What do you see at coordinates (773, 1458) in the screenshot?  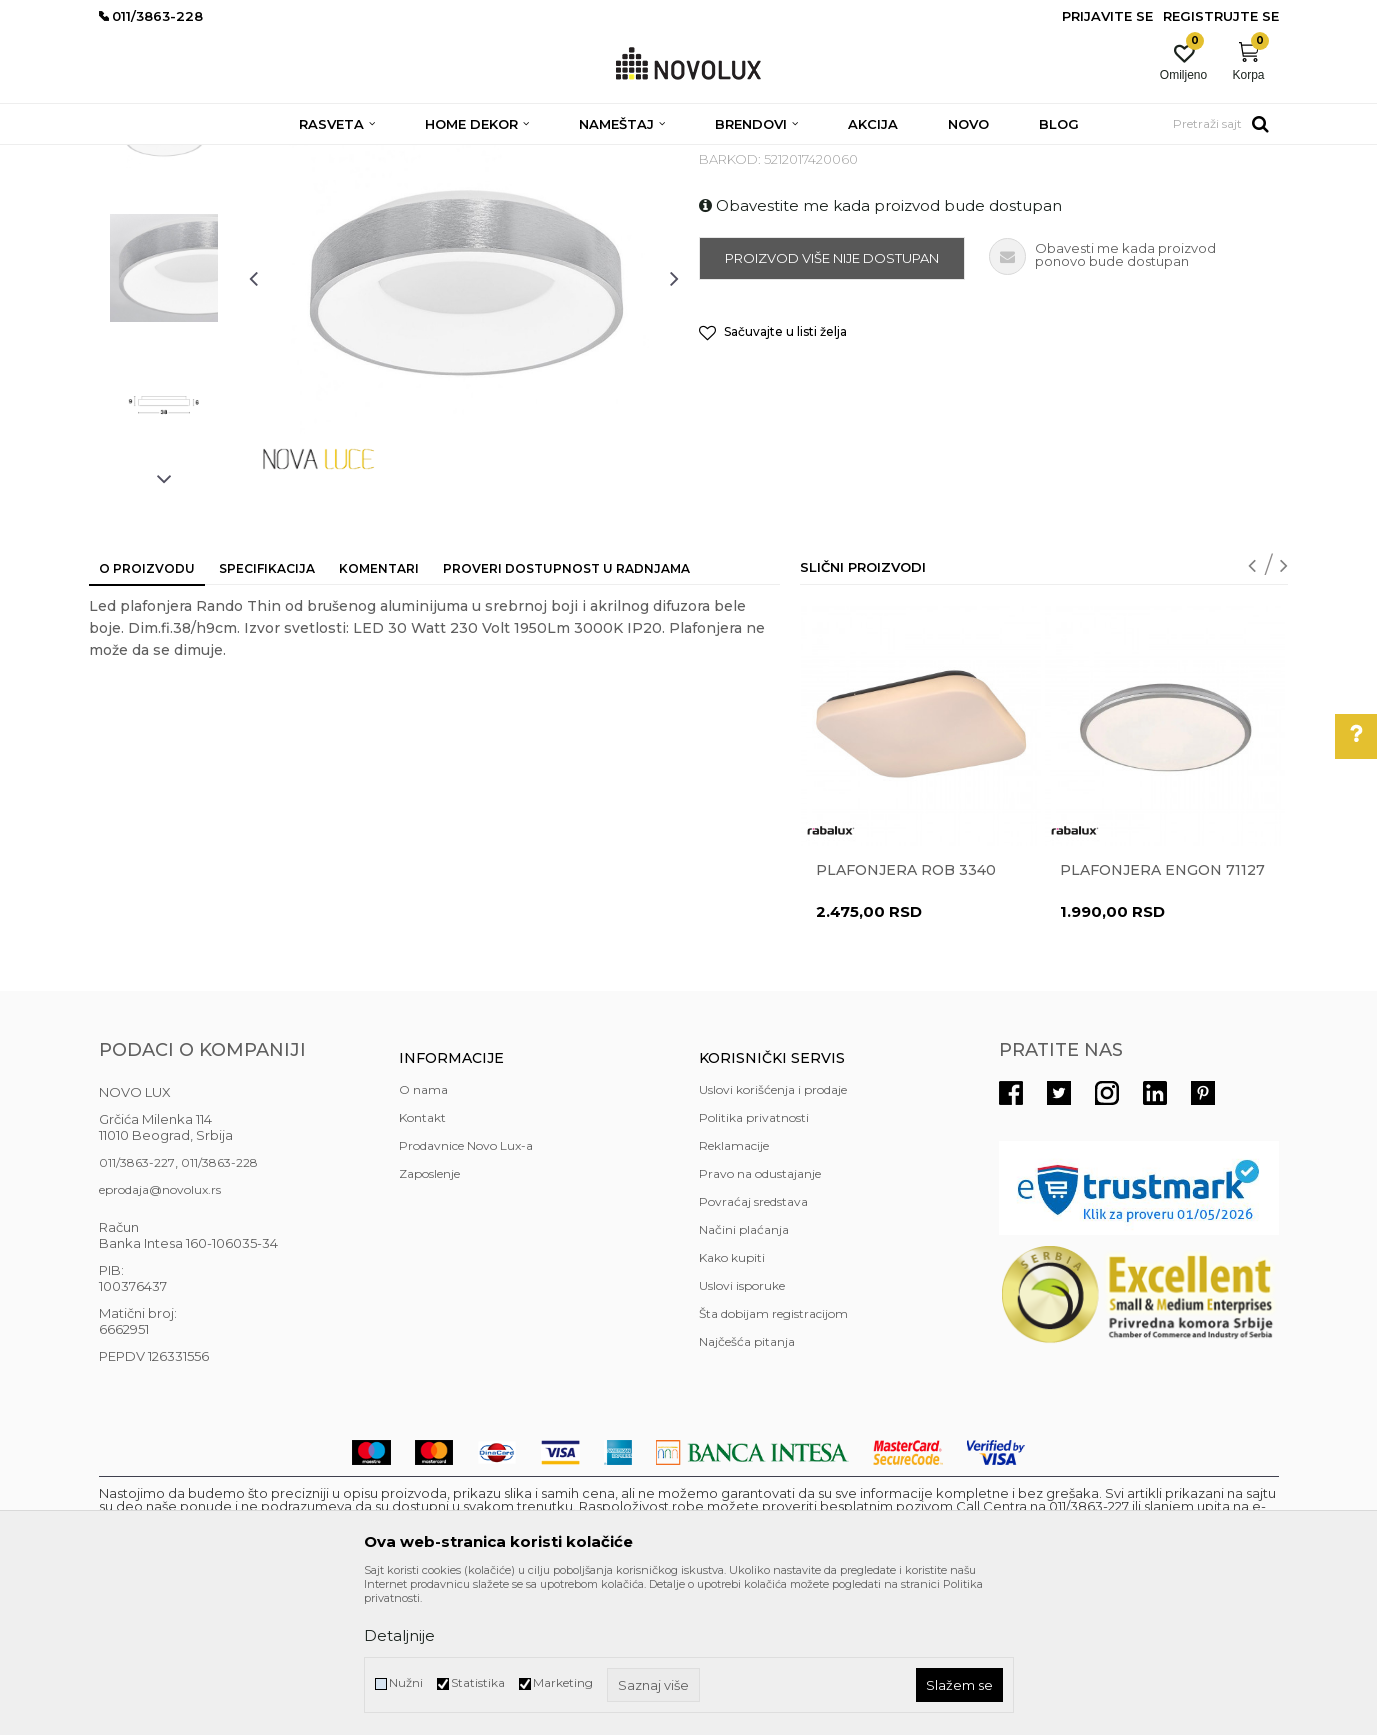 I see `Šta dobijam registracijom` at bounding box center [773, 1458].